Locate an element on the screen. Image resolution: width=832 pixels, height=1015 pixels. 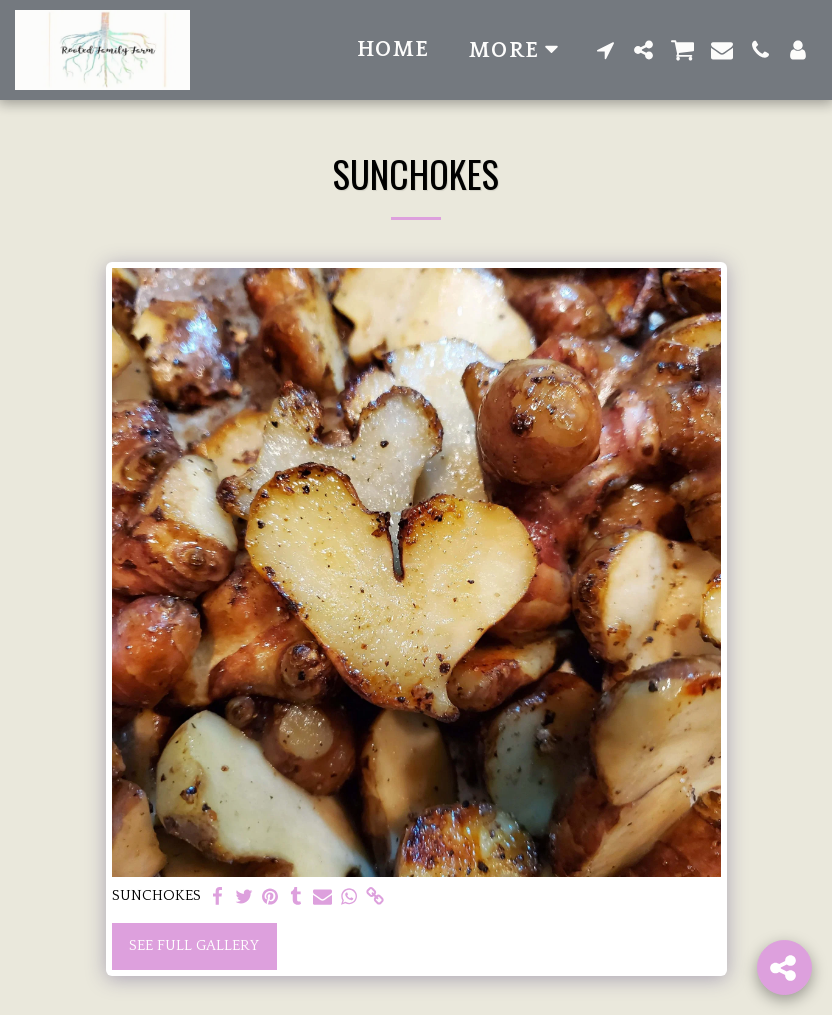
[button] is located at coordinates (606, 50).